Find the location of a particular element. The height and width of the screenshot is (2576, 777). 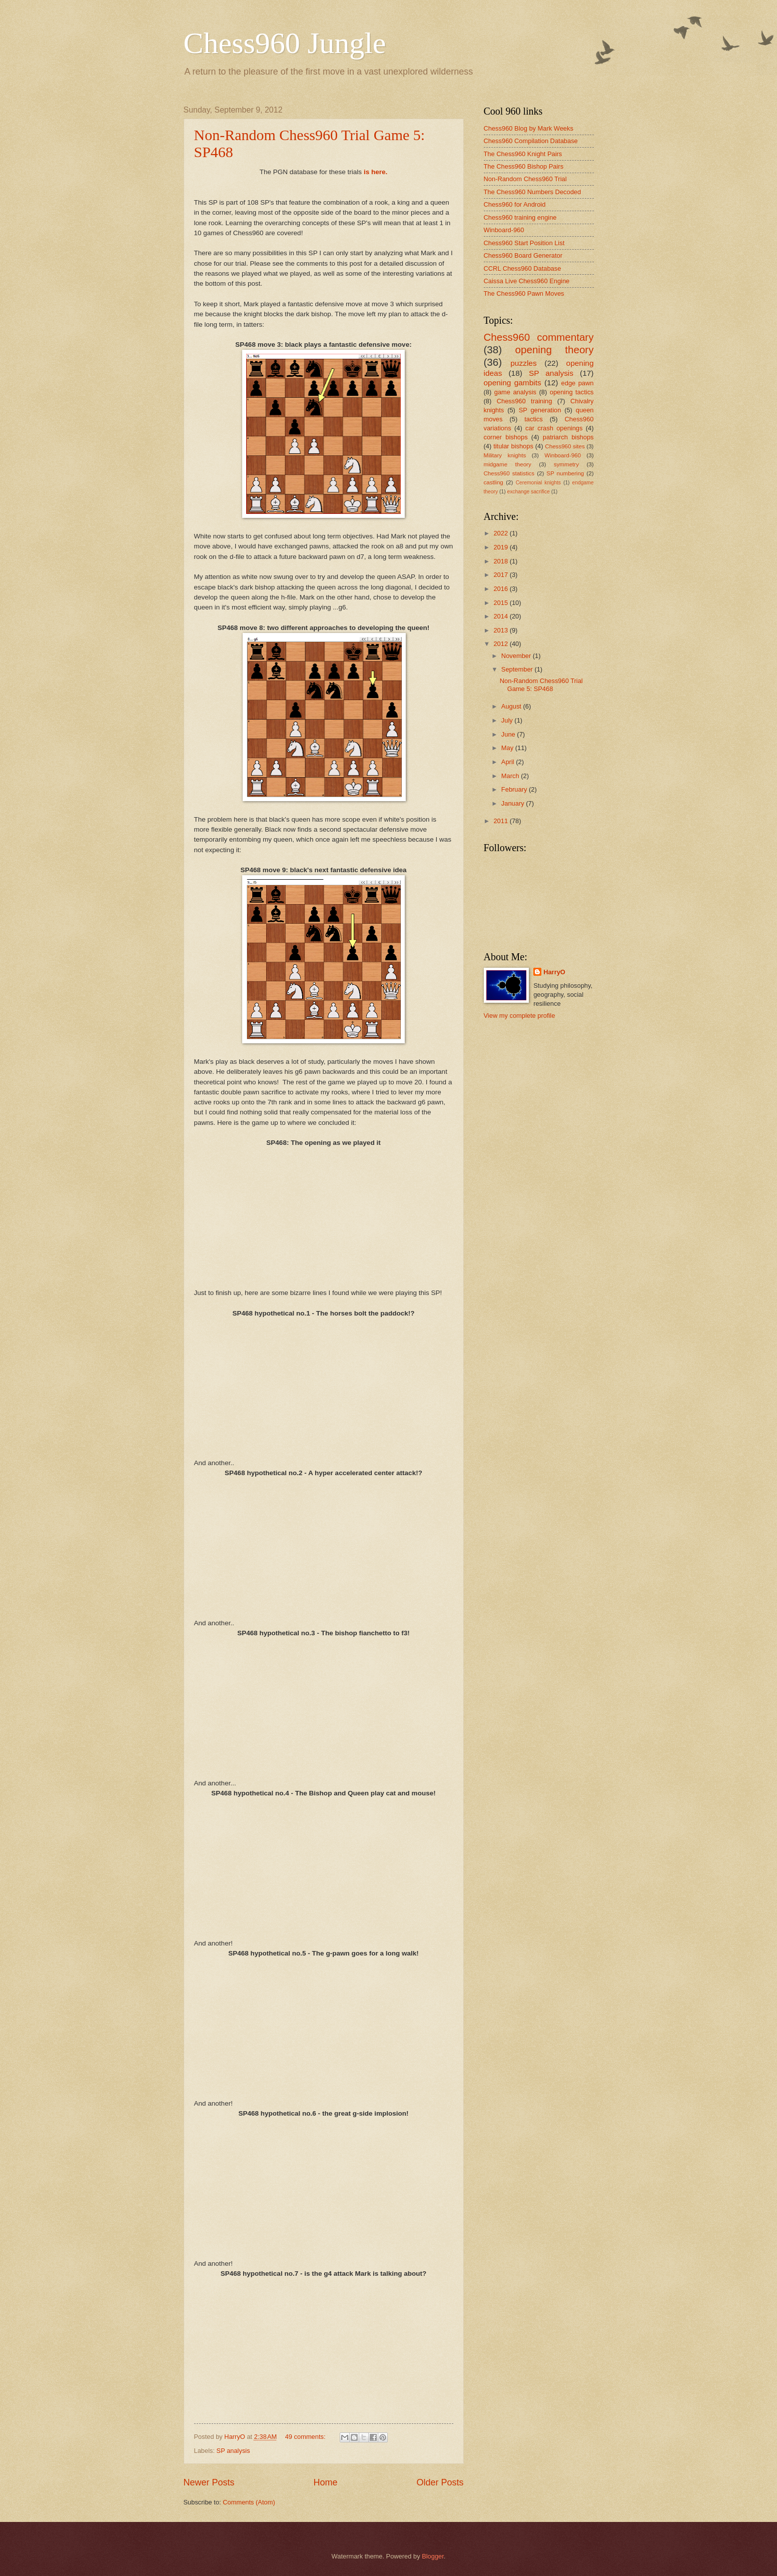

Newer Posts is located at coordinates (209, 2482).